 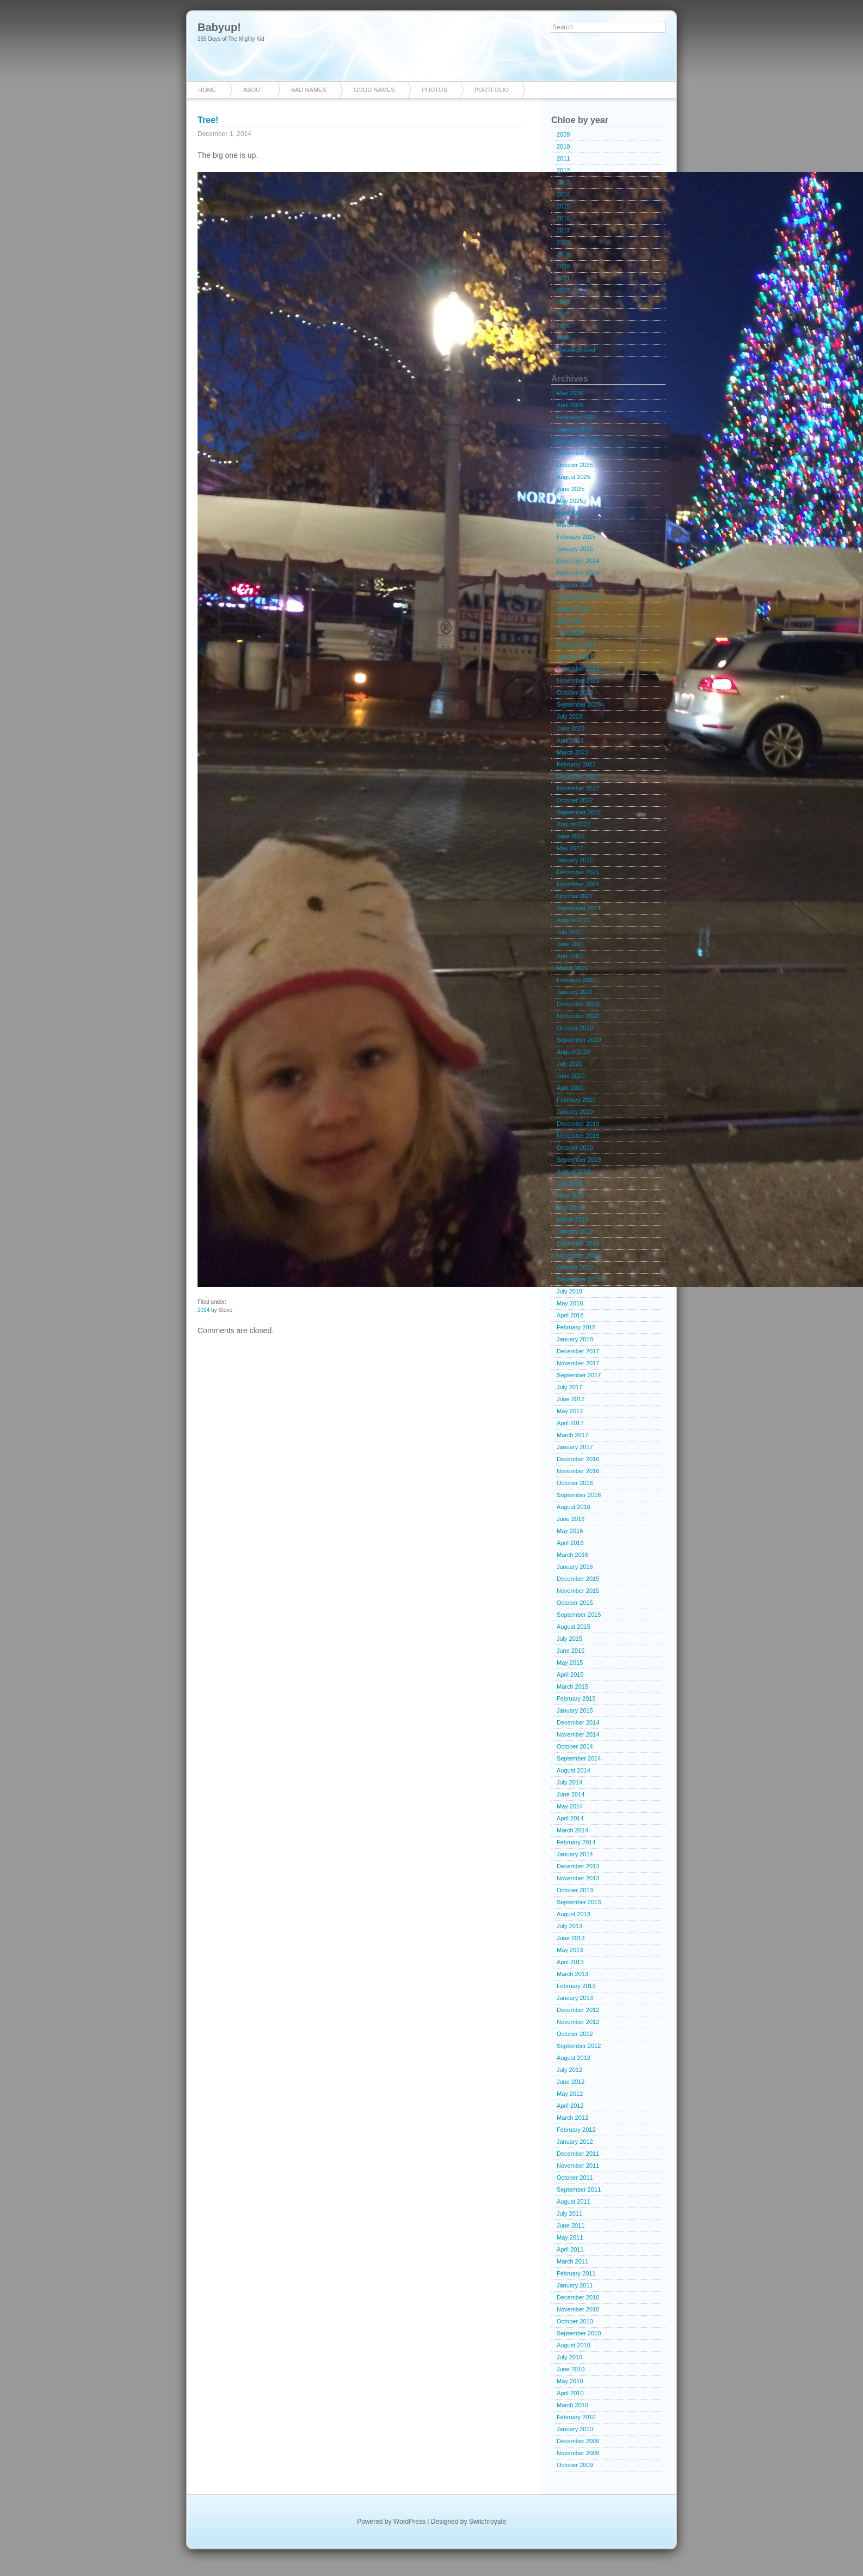 I want to click on September 2011, so click(x=579, y=2189).